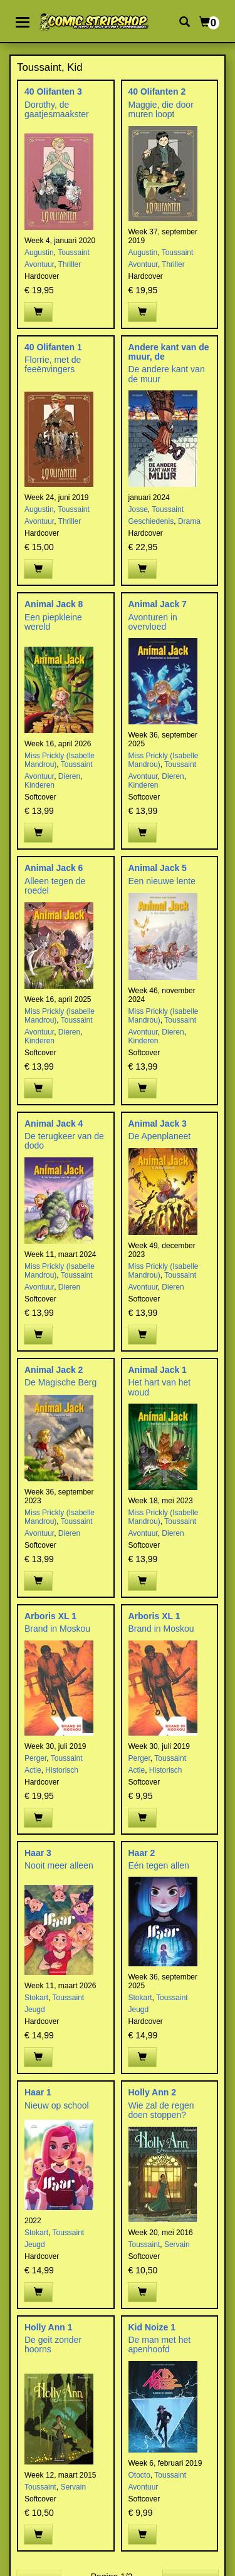 The width and height of the screenshot is (235, 2576). I want to click on Holly Ann 1, so click(48, 2327).